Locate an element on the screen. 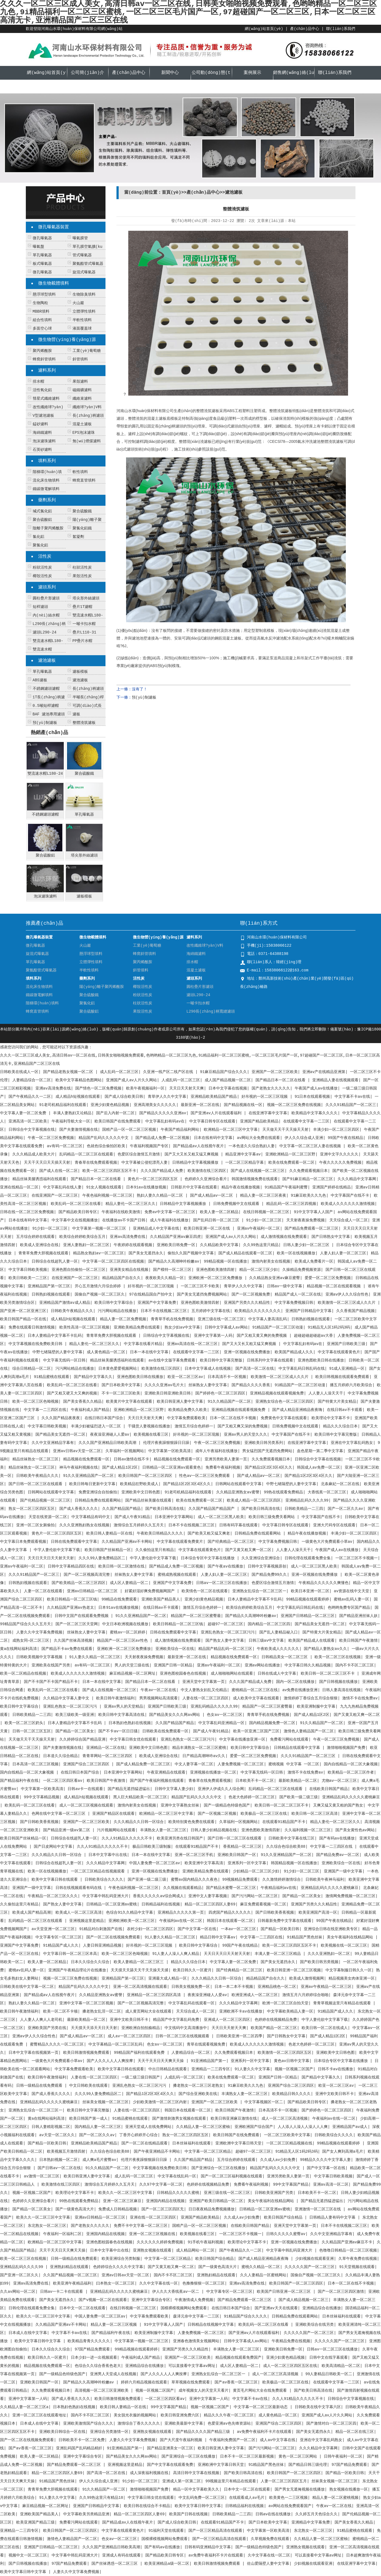  中文字幕制服日韩久久一区 is located at coordinates (349, 1970).